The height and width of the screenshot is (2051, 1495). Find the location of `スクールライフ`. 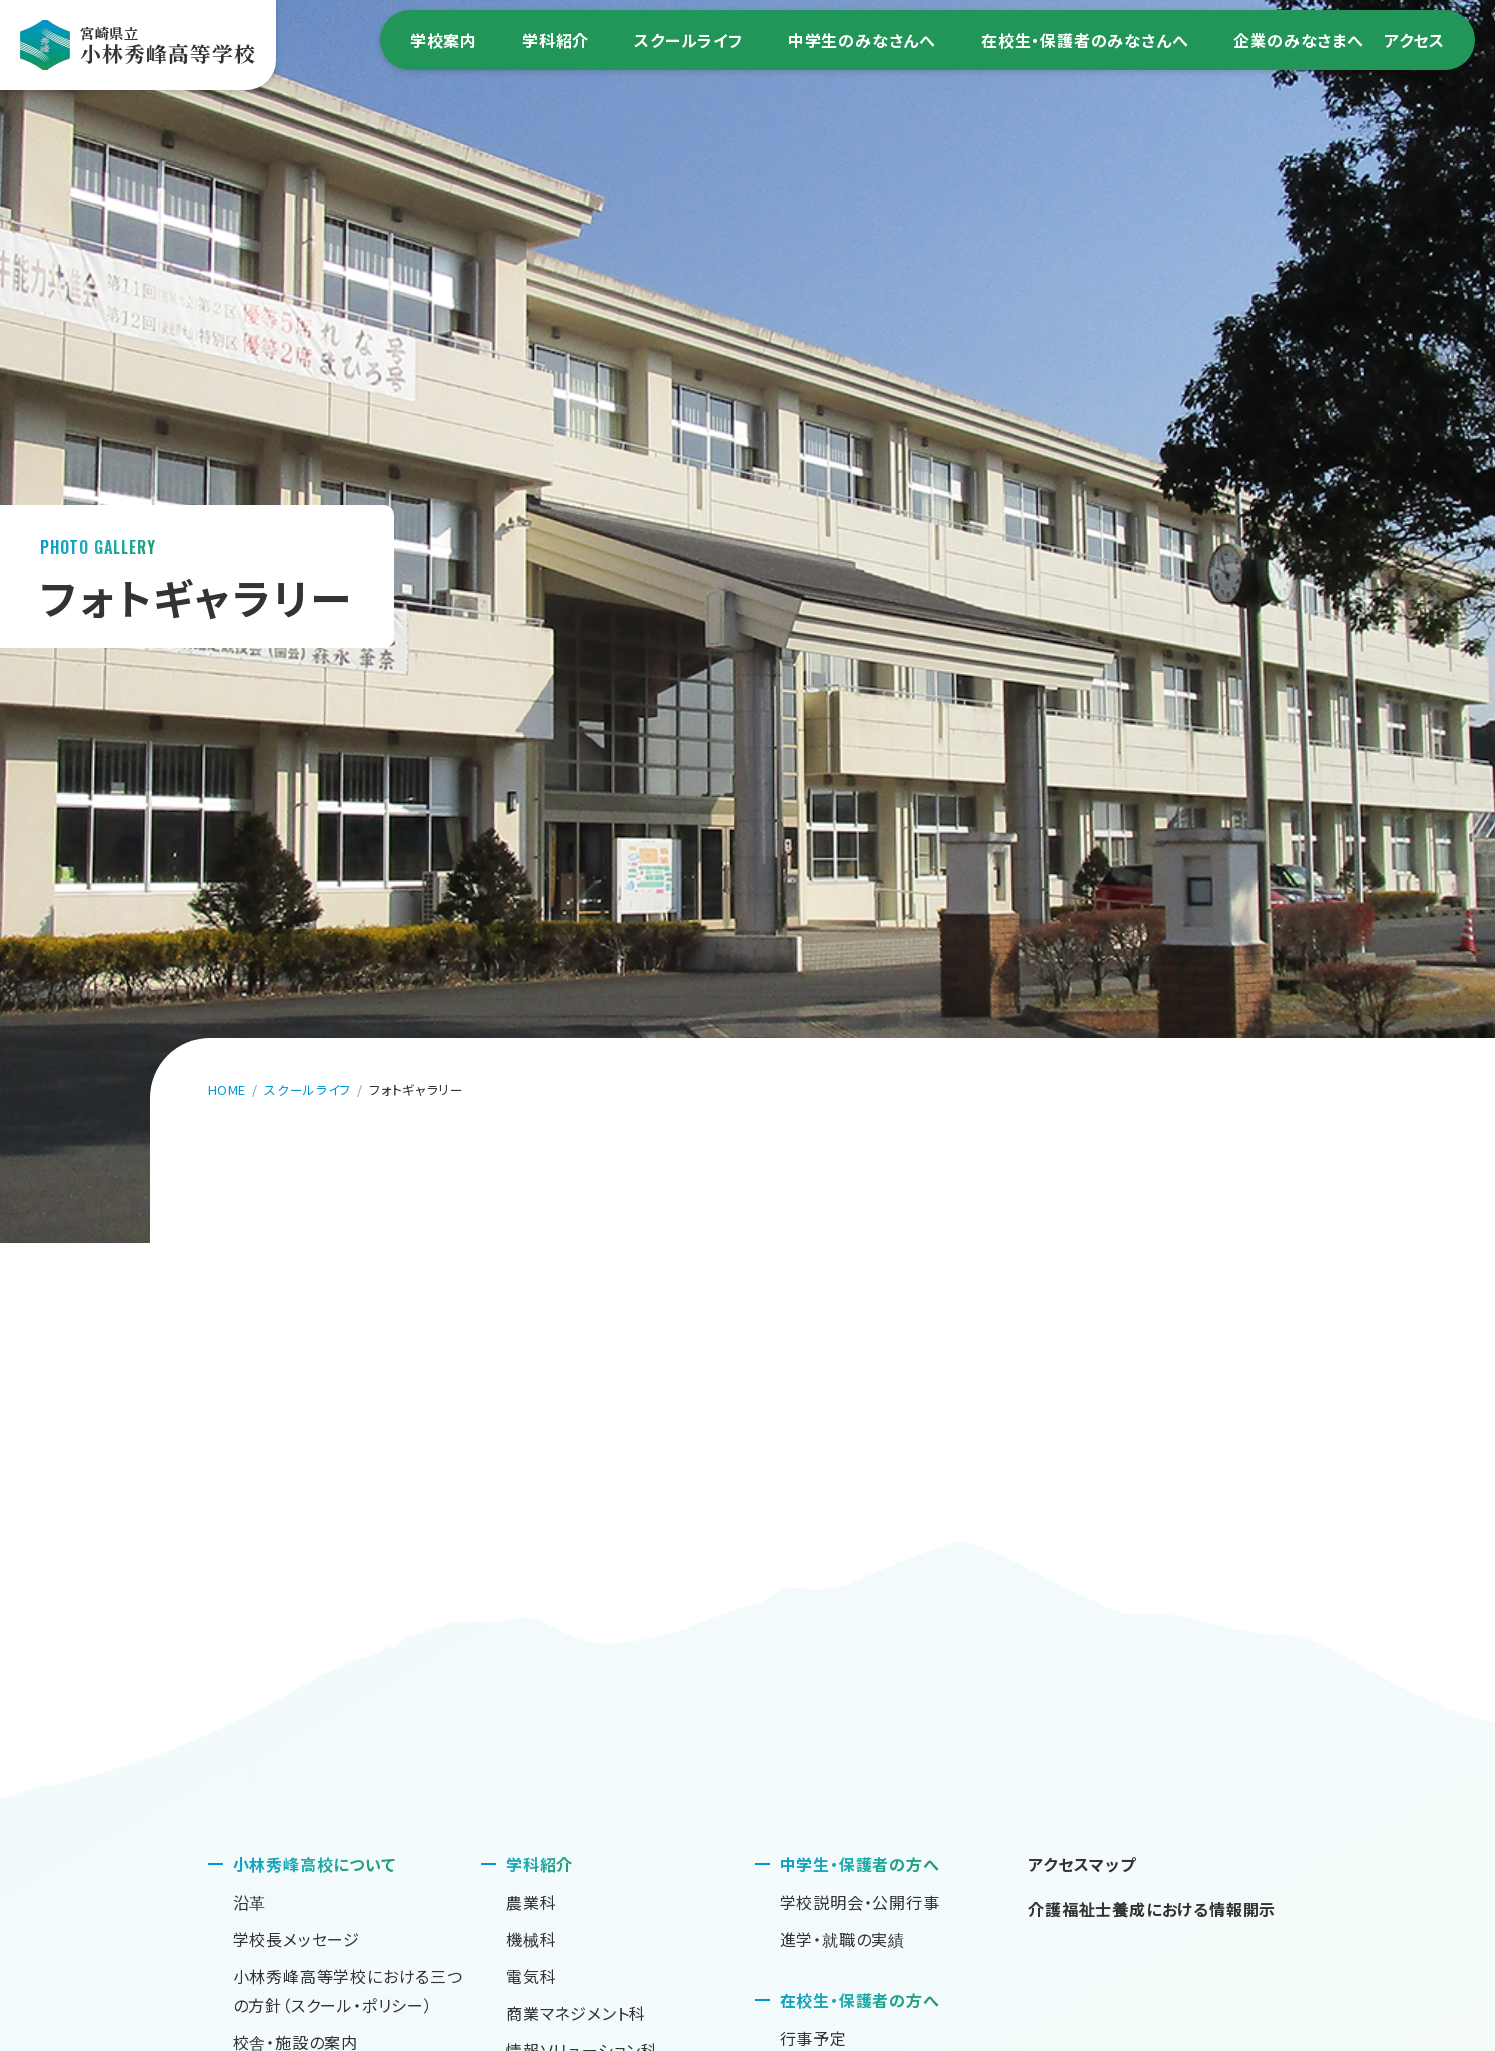

スクールライフ is located at coordinates (688, 40).